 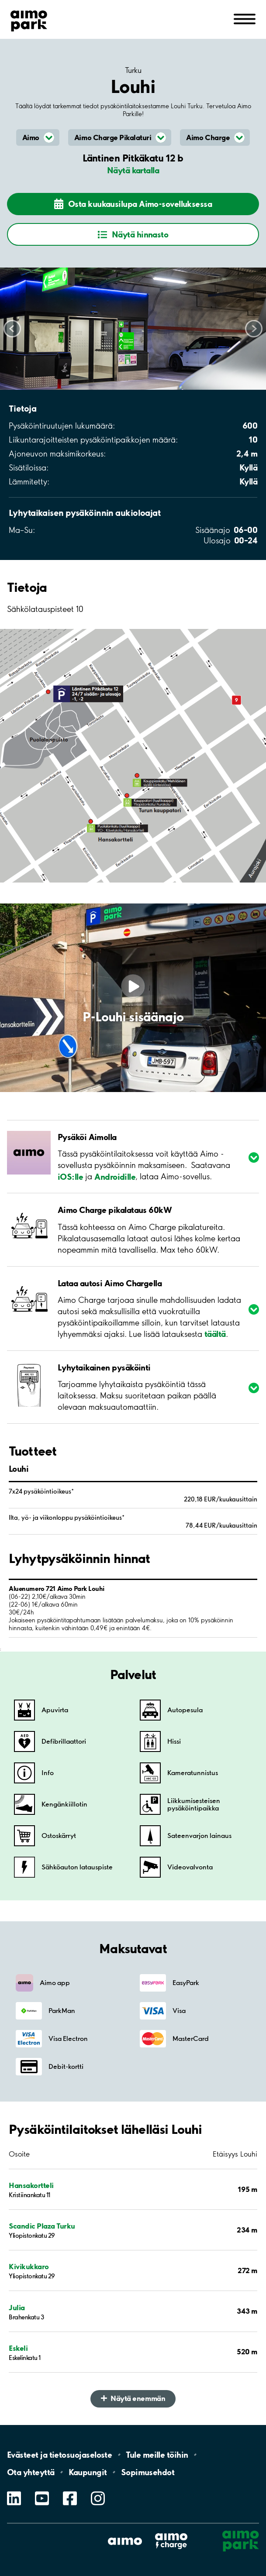 What do you see at coordinates (114, 1176) in the screenshot?
I see `Androidille` at bounding box center [114, 1176].